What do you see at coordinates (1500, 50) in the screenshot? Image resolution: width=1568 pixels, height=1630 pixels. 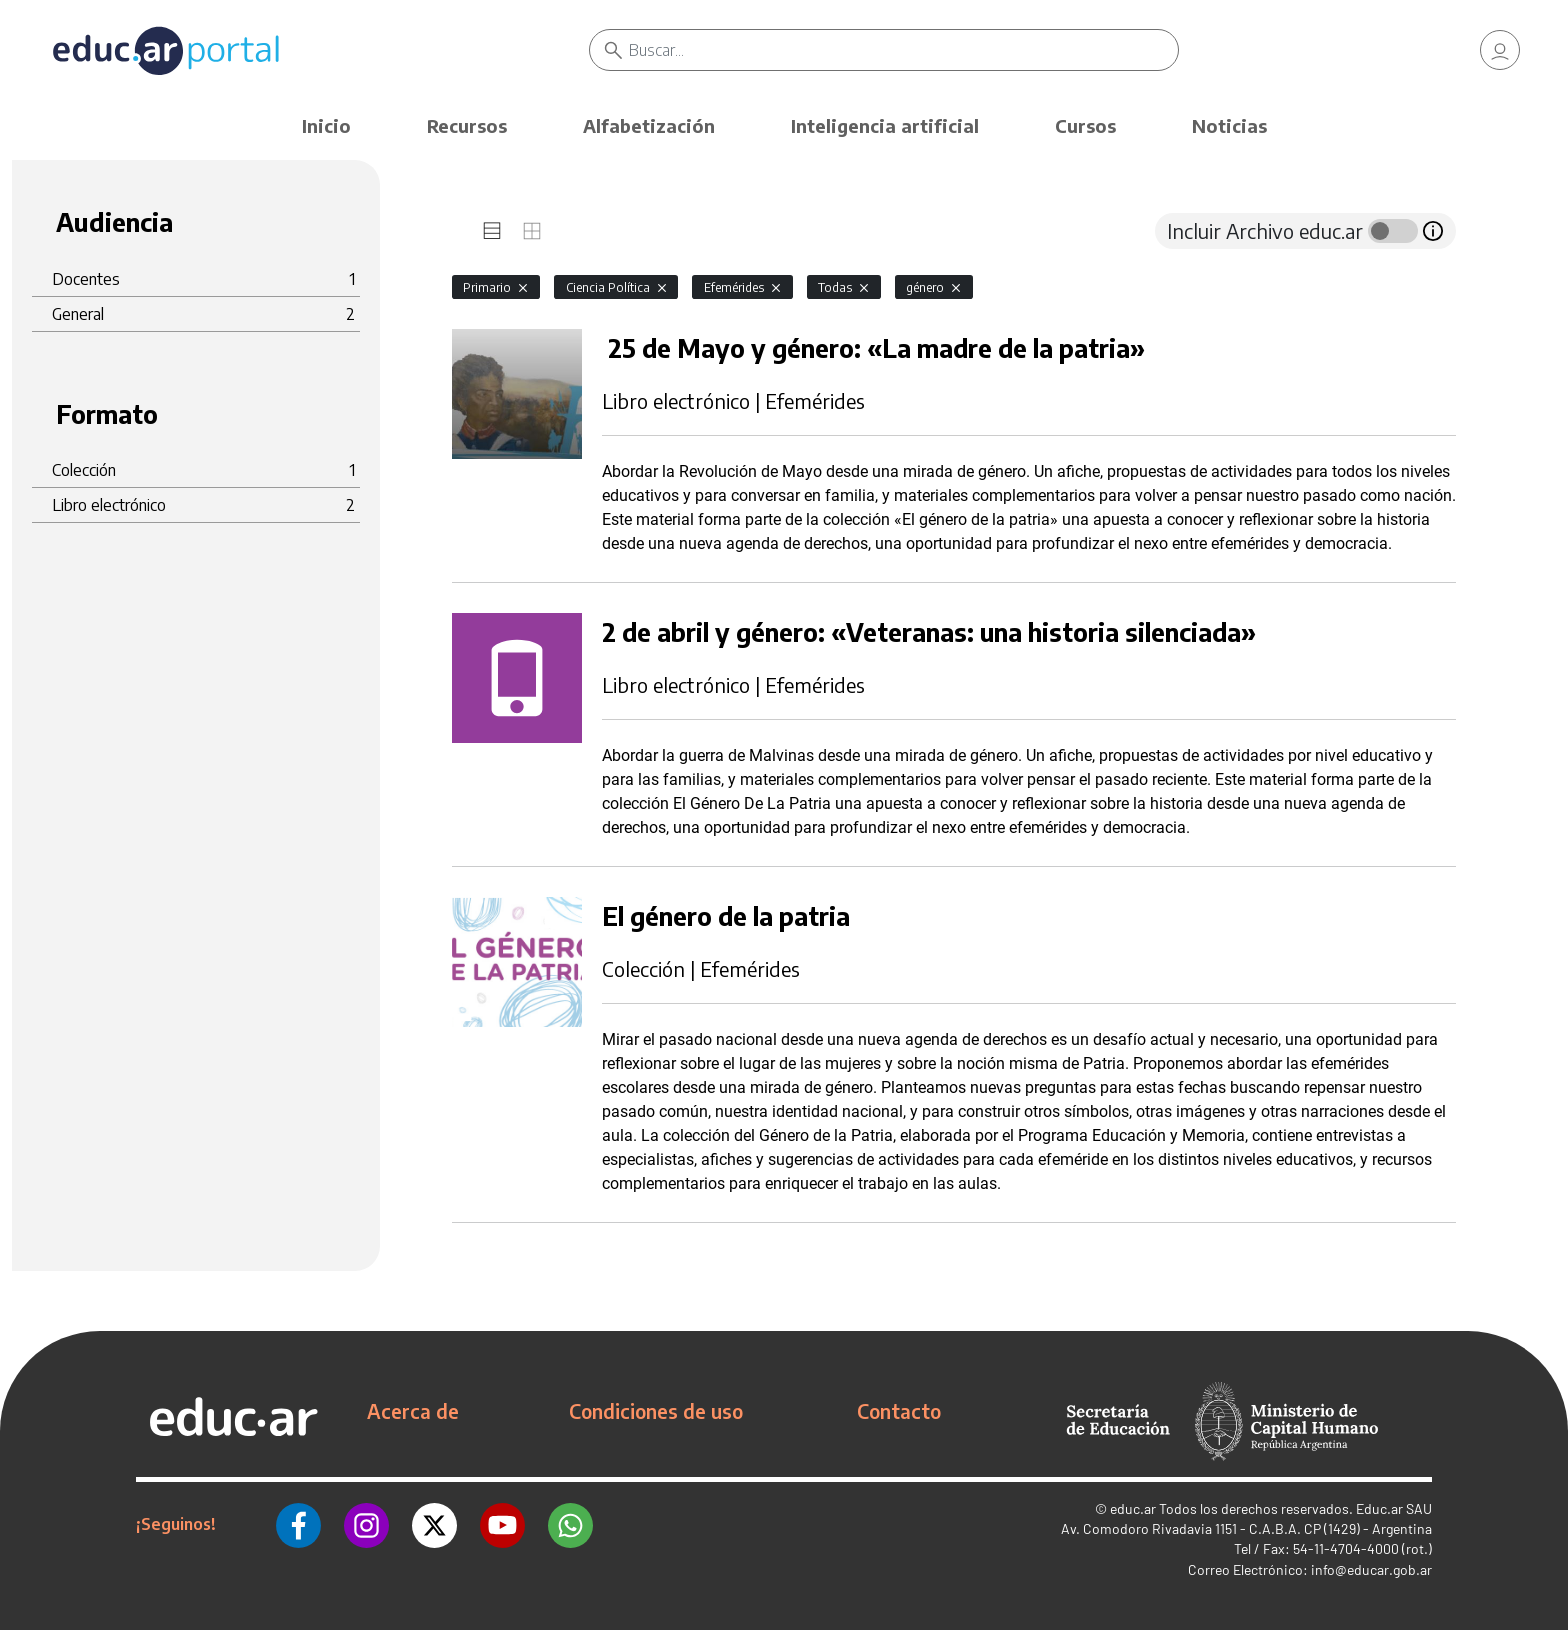 I see `[link]` at bounding box center [1500, 50].